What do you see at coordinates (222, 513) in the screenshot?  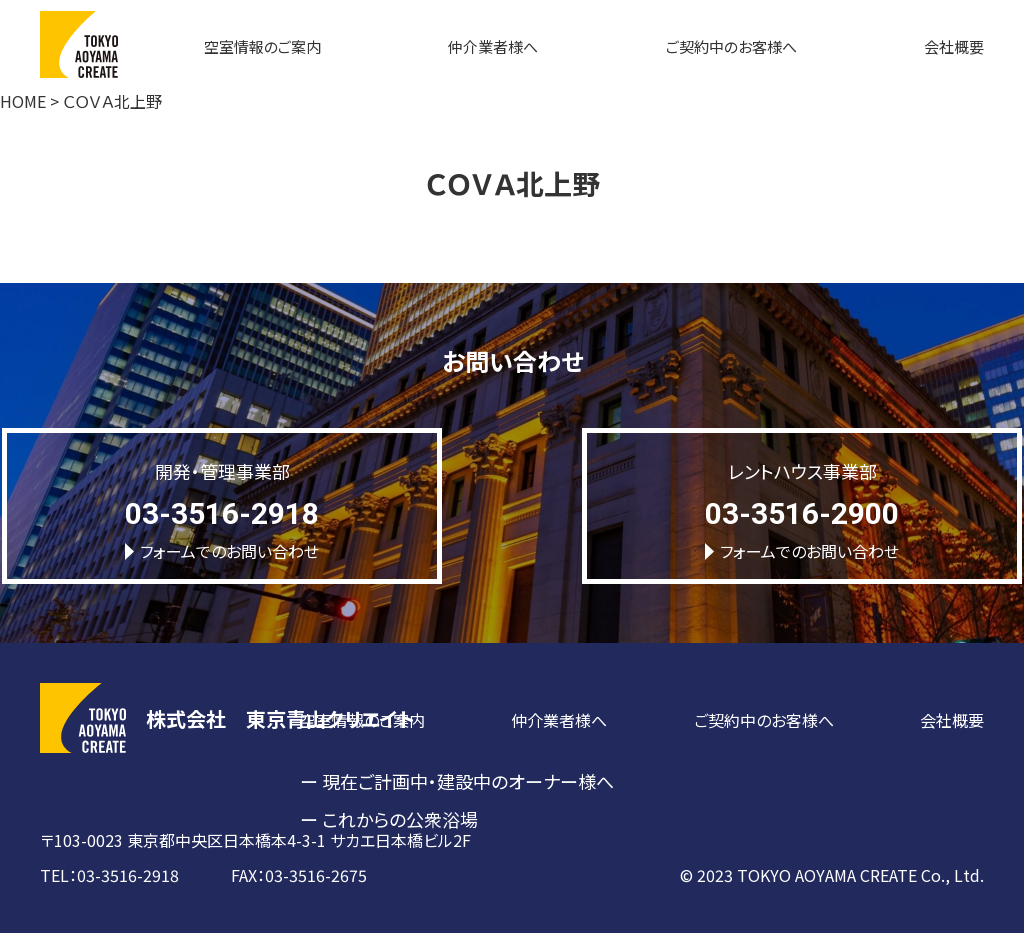 I see `03-3516-2918` at bounding box center [222, 513].